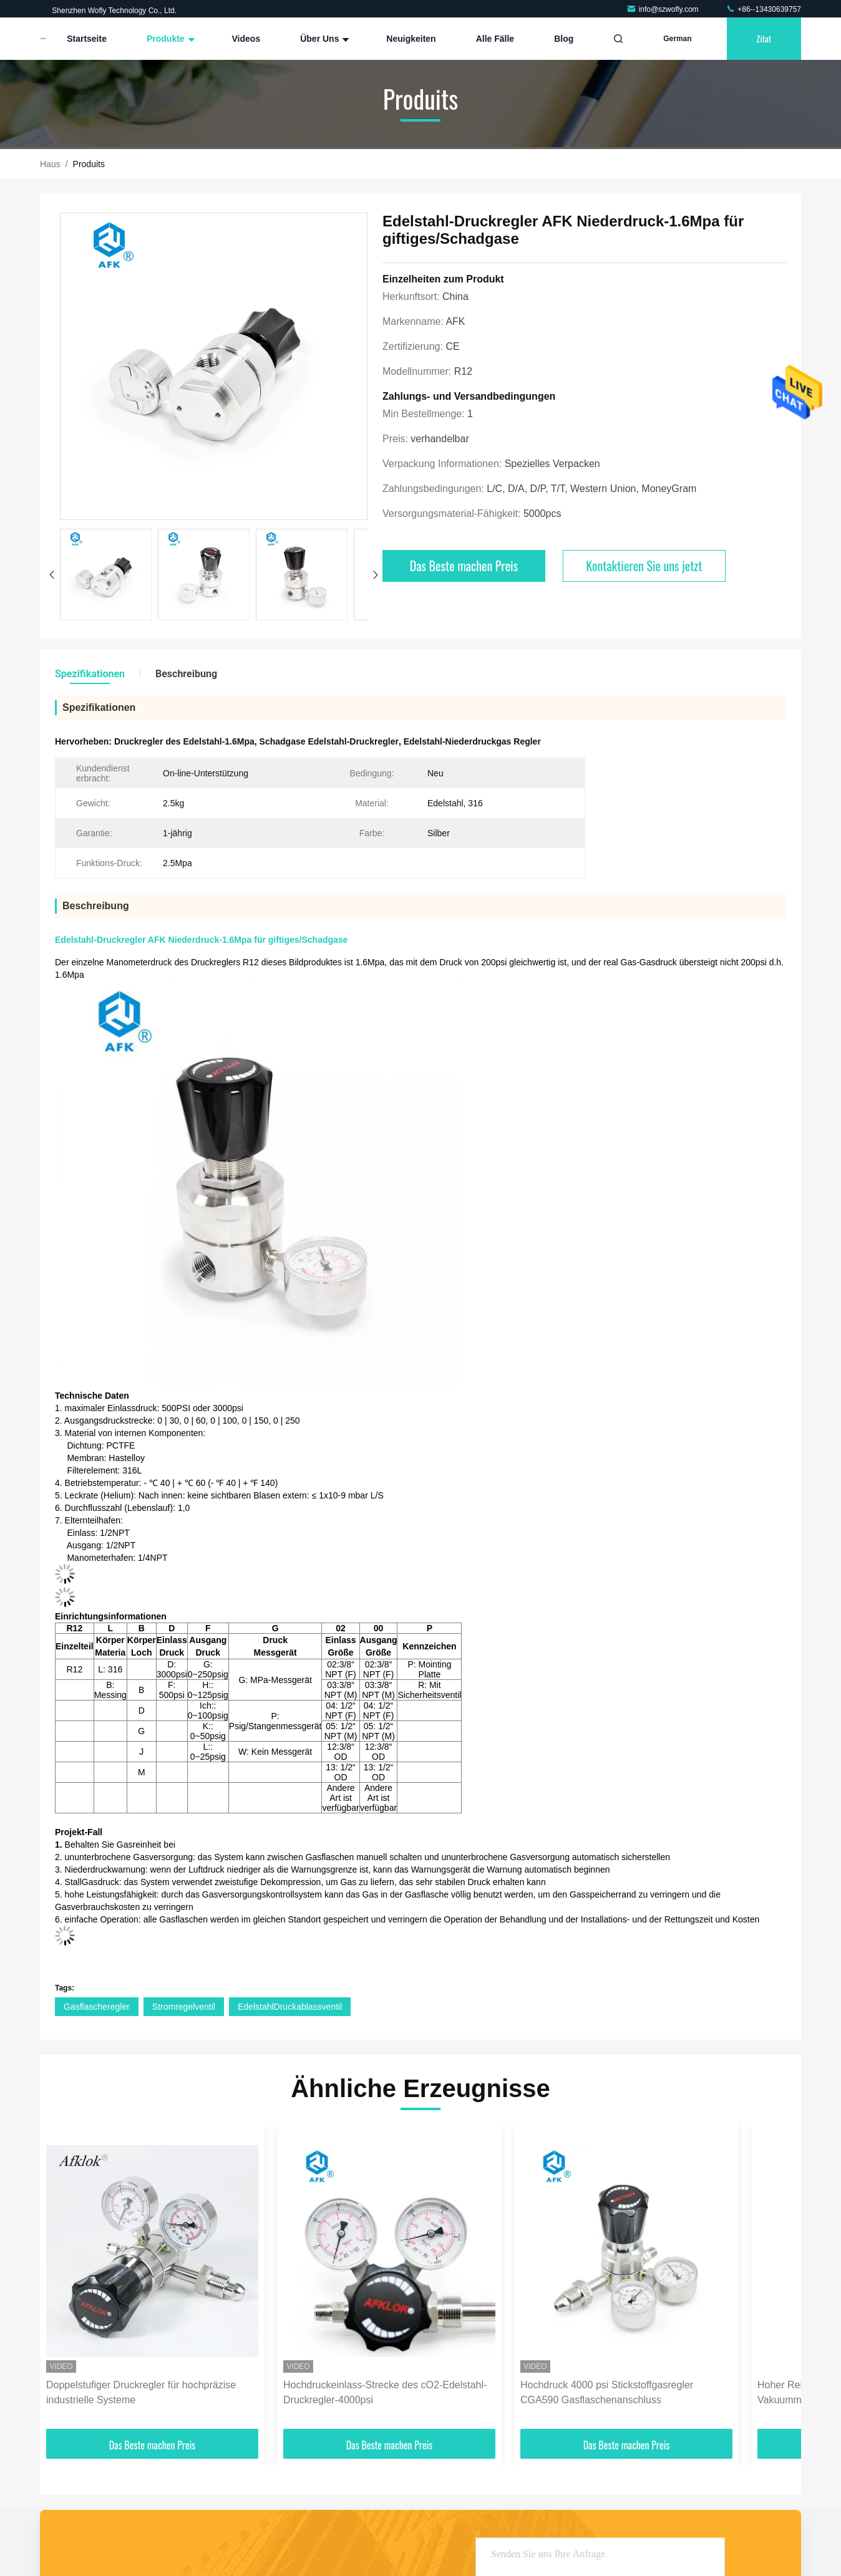 This screenshot has width=841, height=2576. I want to click on Über uns, so click(323, 39).